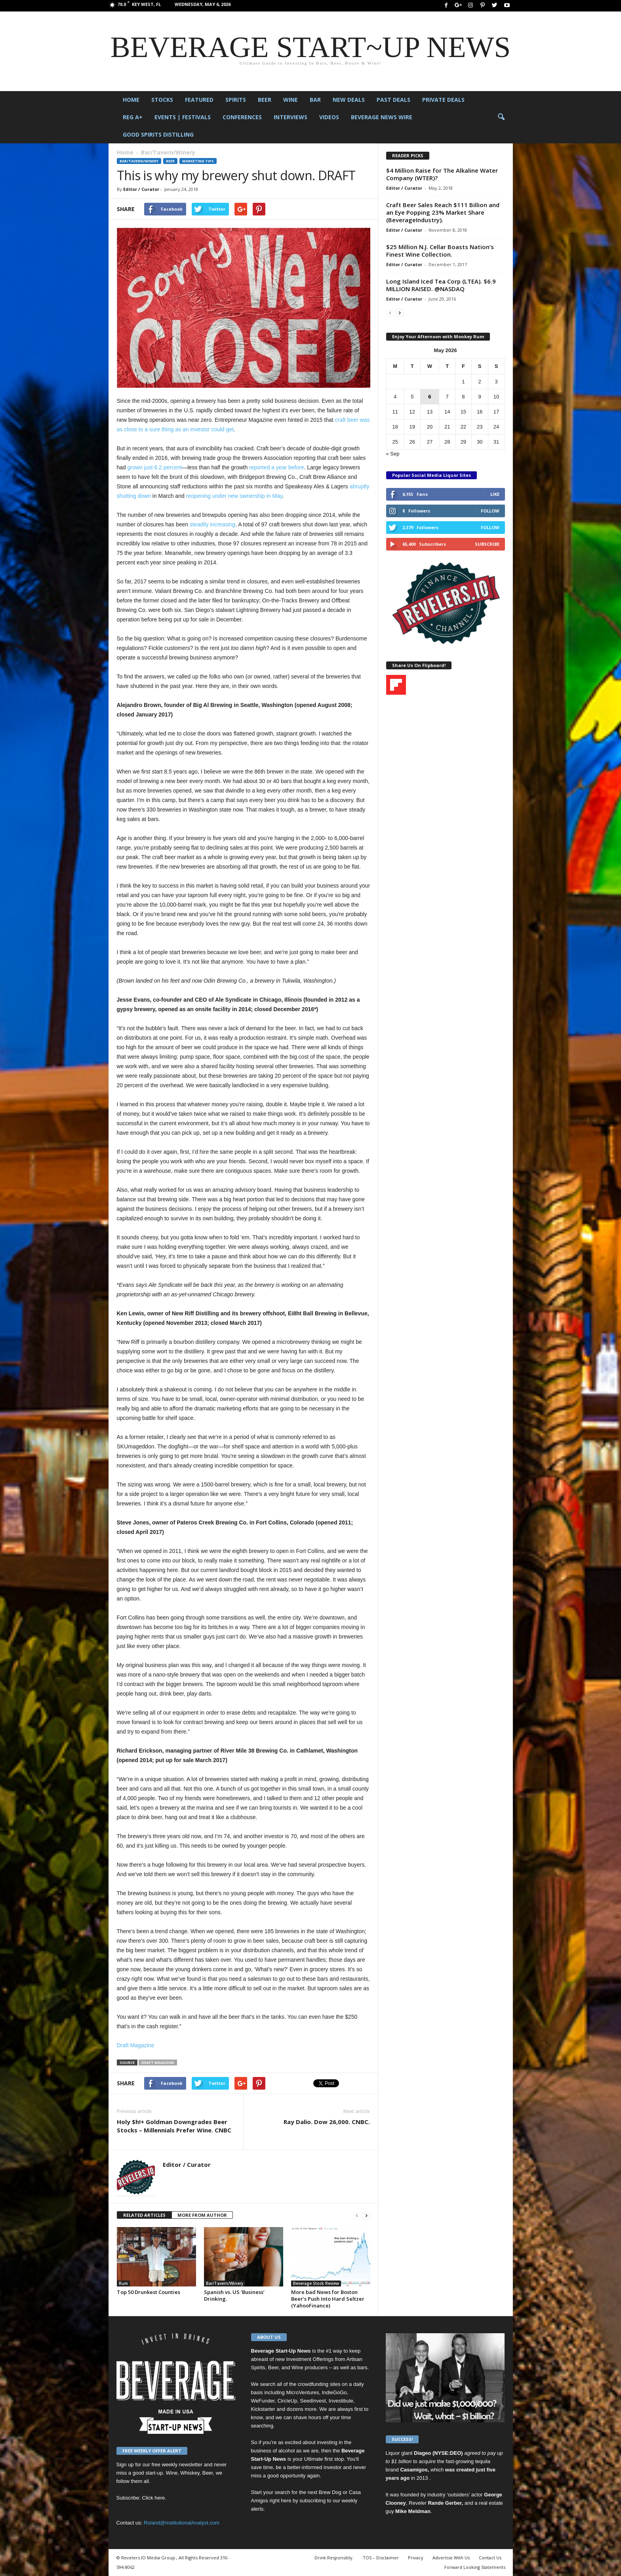 This screenshot has width=621, height=2576. I want to click on Beverage Stock Review, so click(316, 2283).